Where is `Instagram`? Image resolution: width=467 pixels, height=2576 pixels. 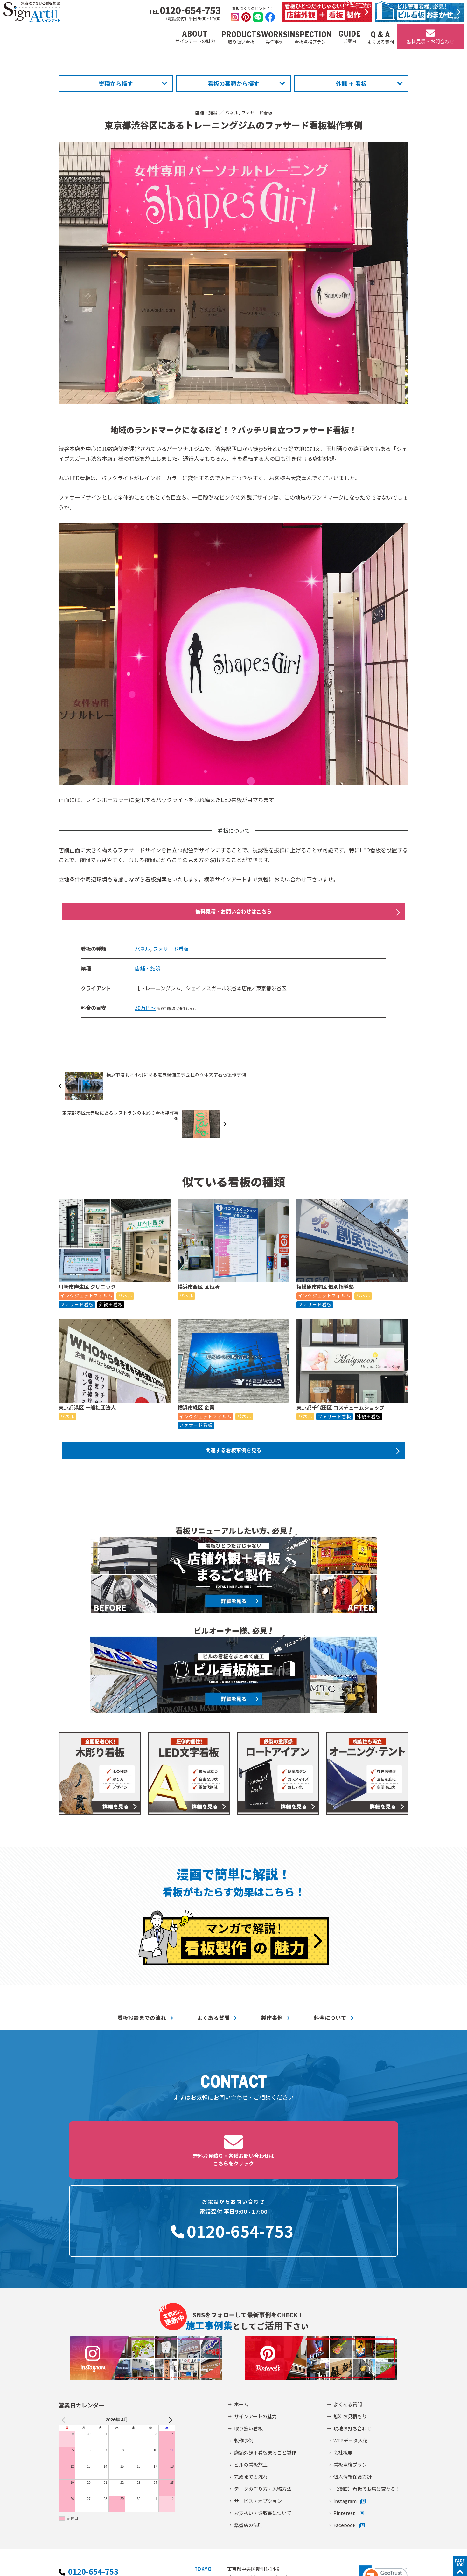
Instagram is located at coordinates (345, 2411).